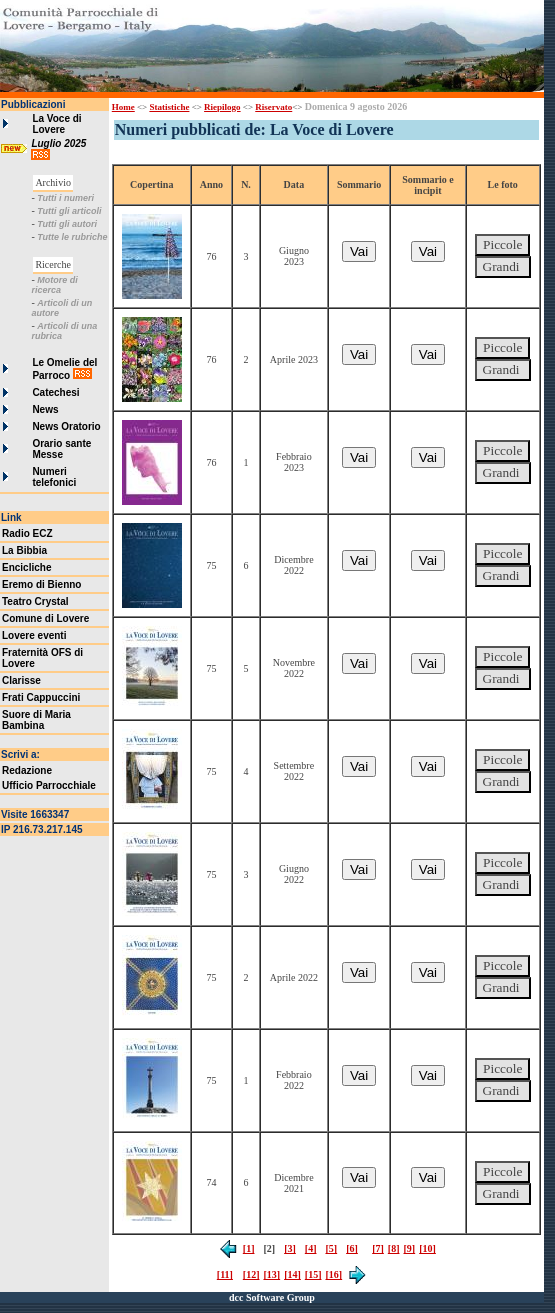  Describe the element at coordinates (67, 224) in the screenshot. I see `Tutti gli autori` at that location.